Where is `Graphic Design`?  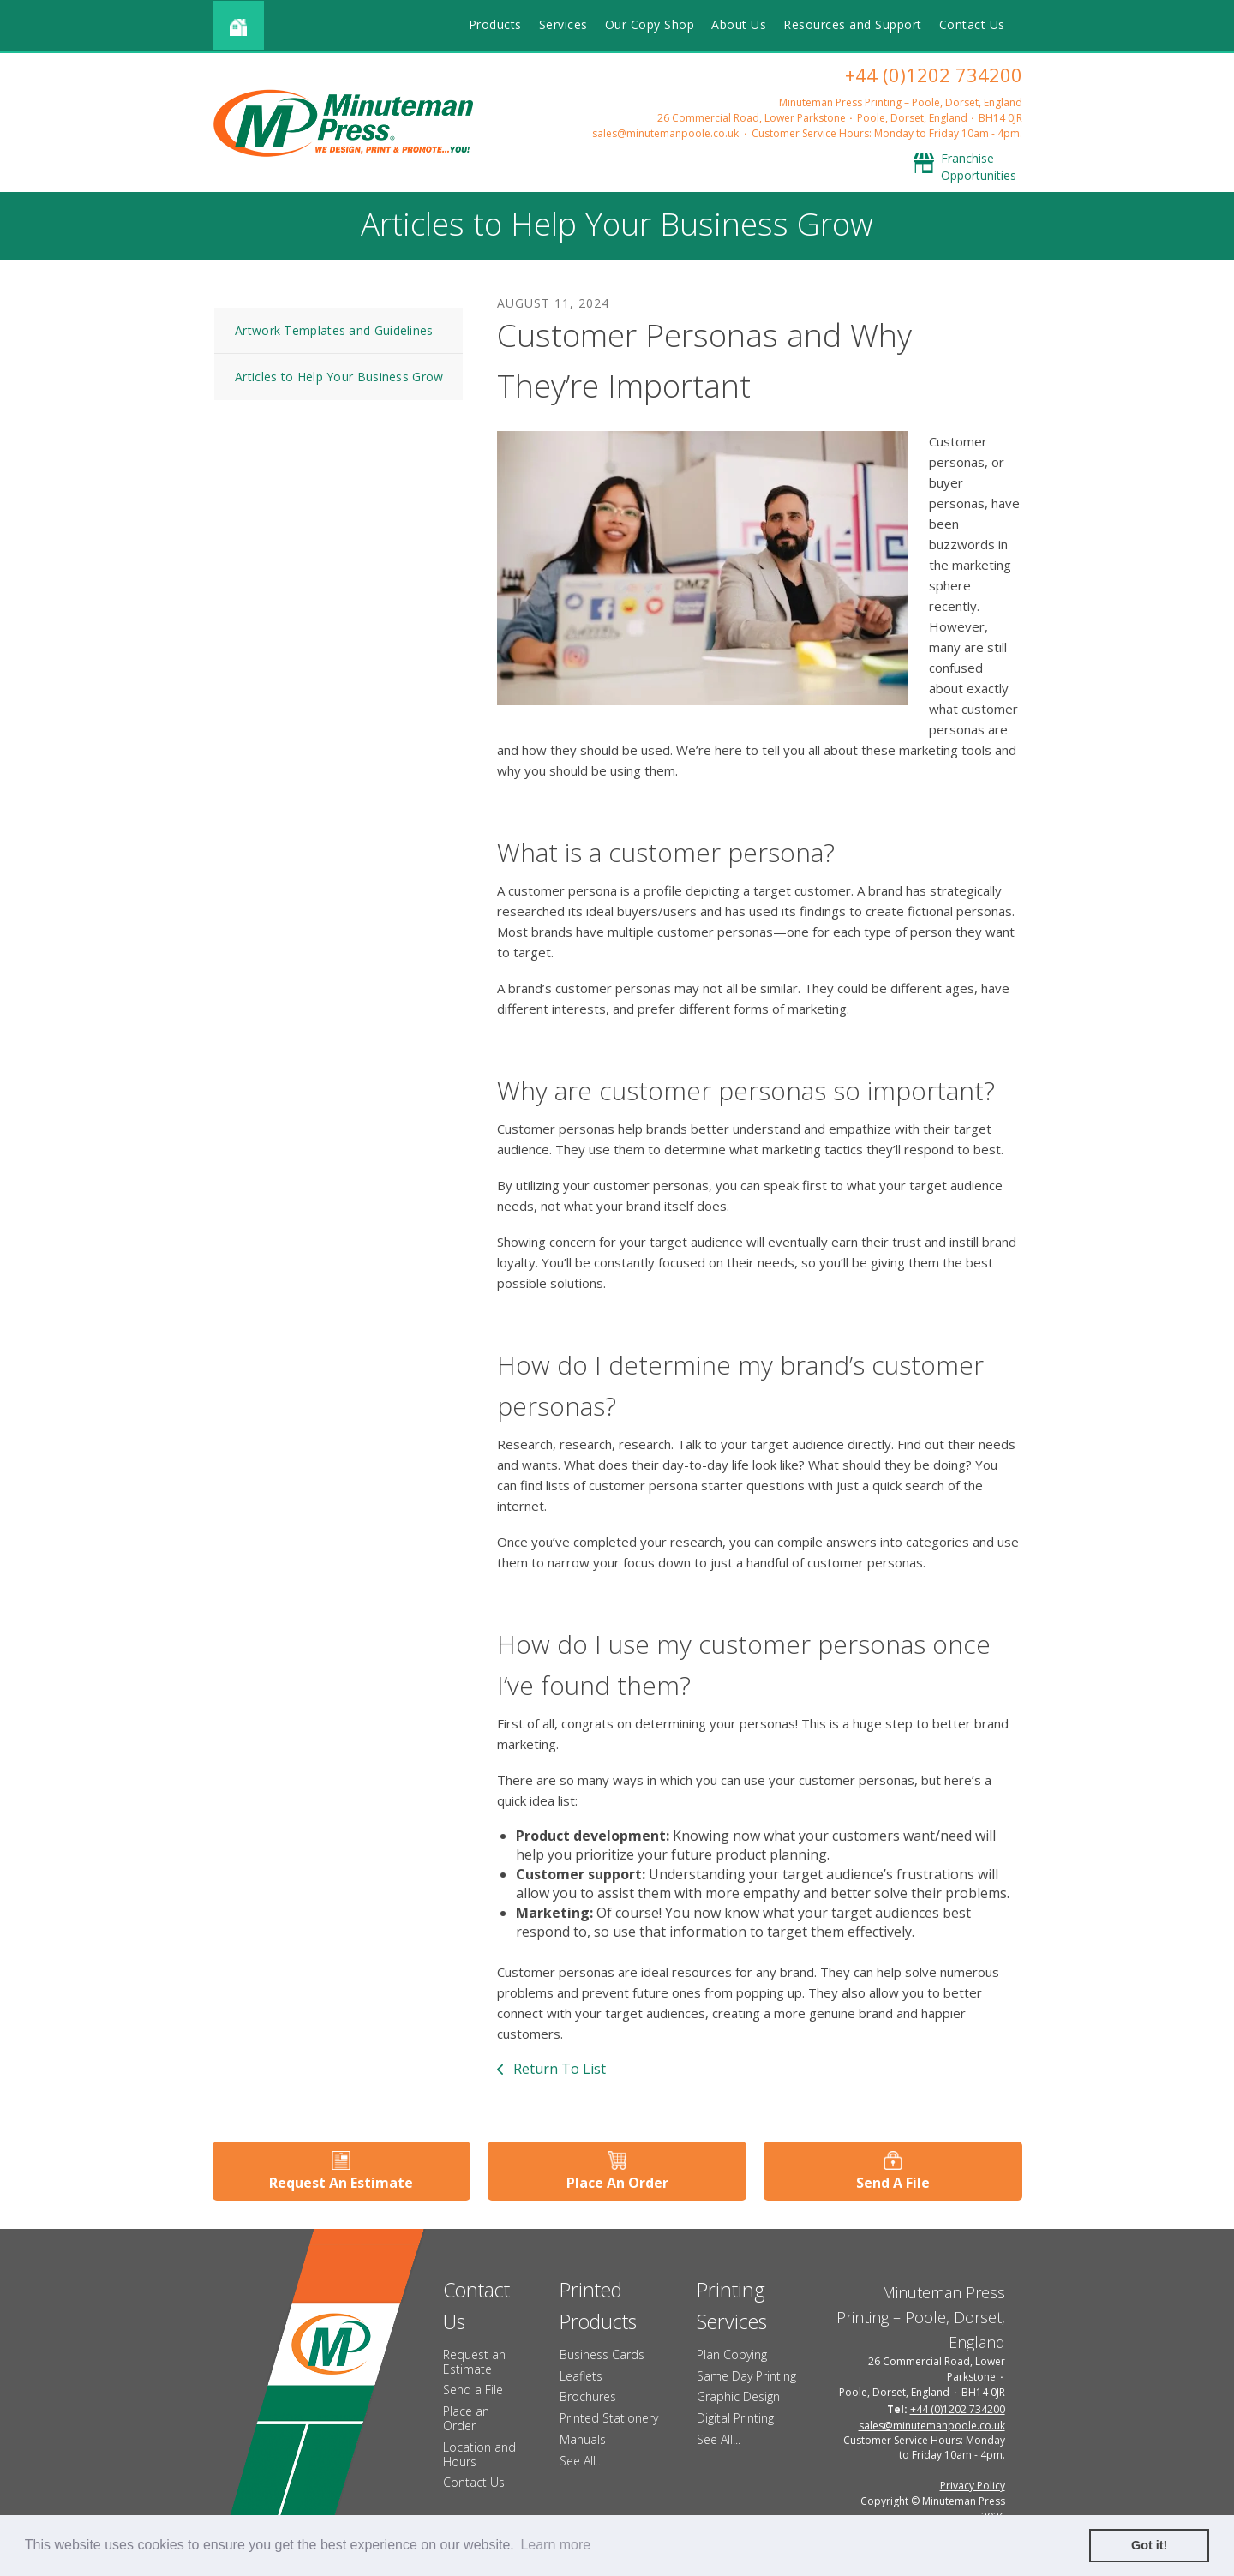
Graphic Design is located at coordinates (738, 2396).